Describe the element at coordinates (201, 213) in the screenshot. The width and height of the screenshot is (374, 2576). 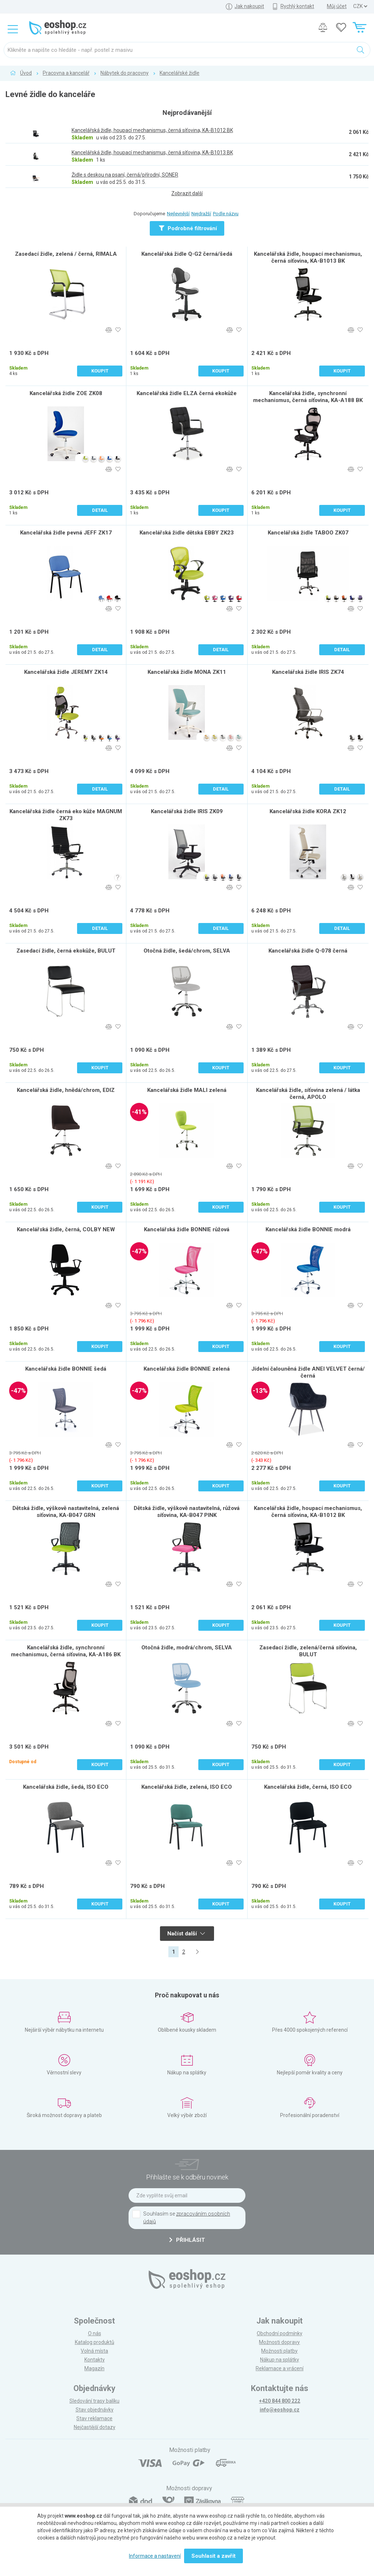
I see `Nejdražší` at that location.